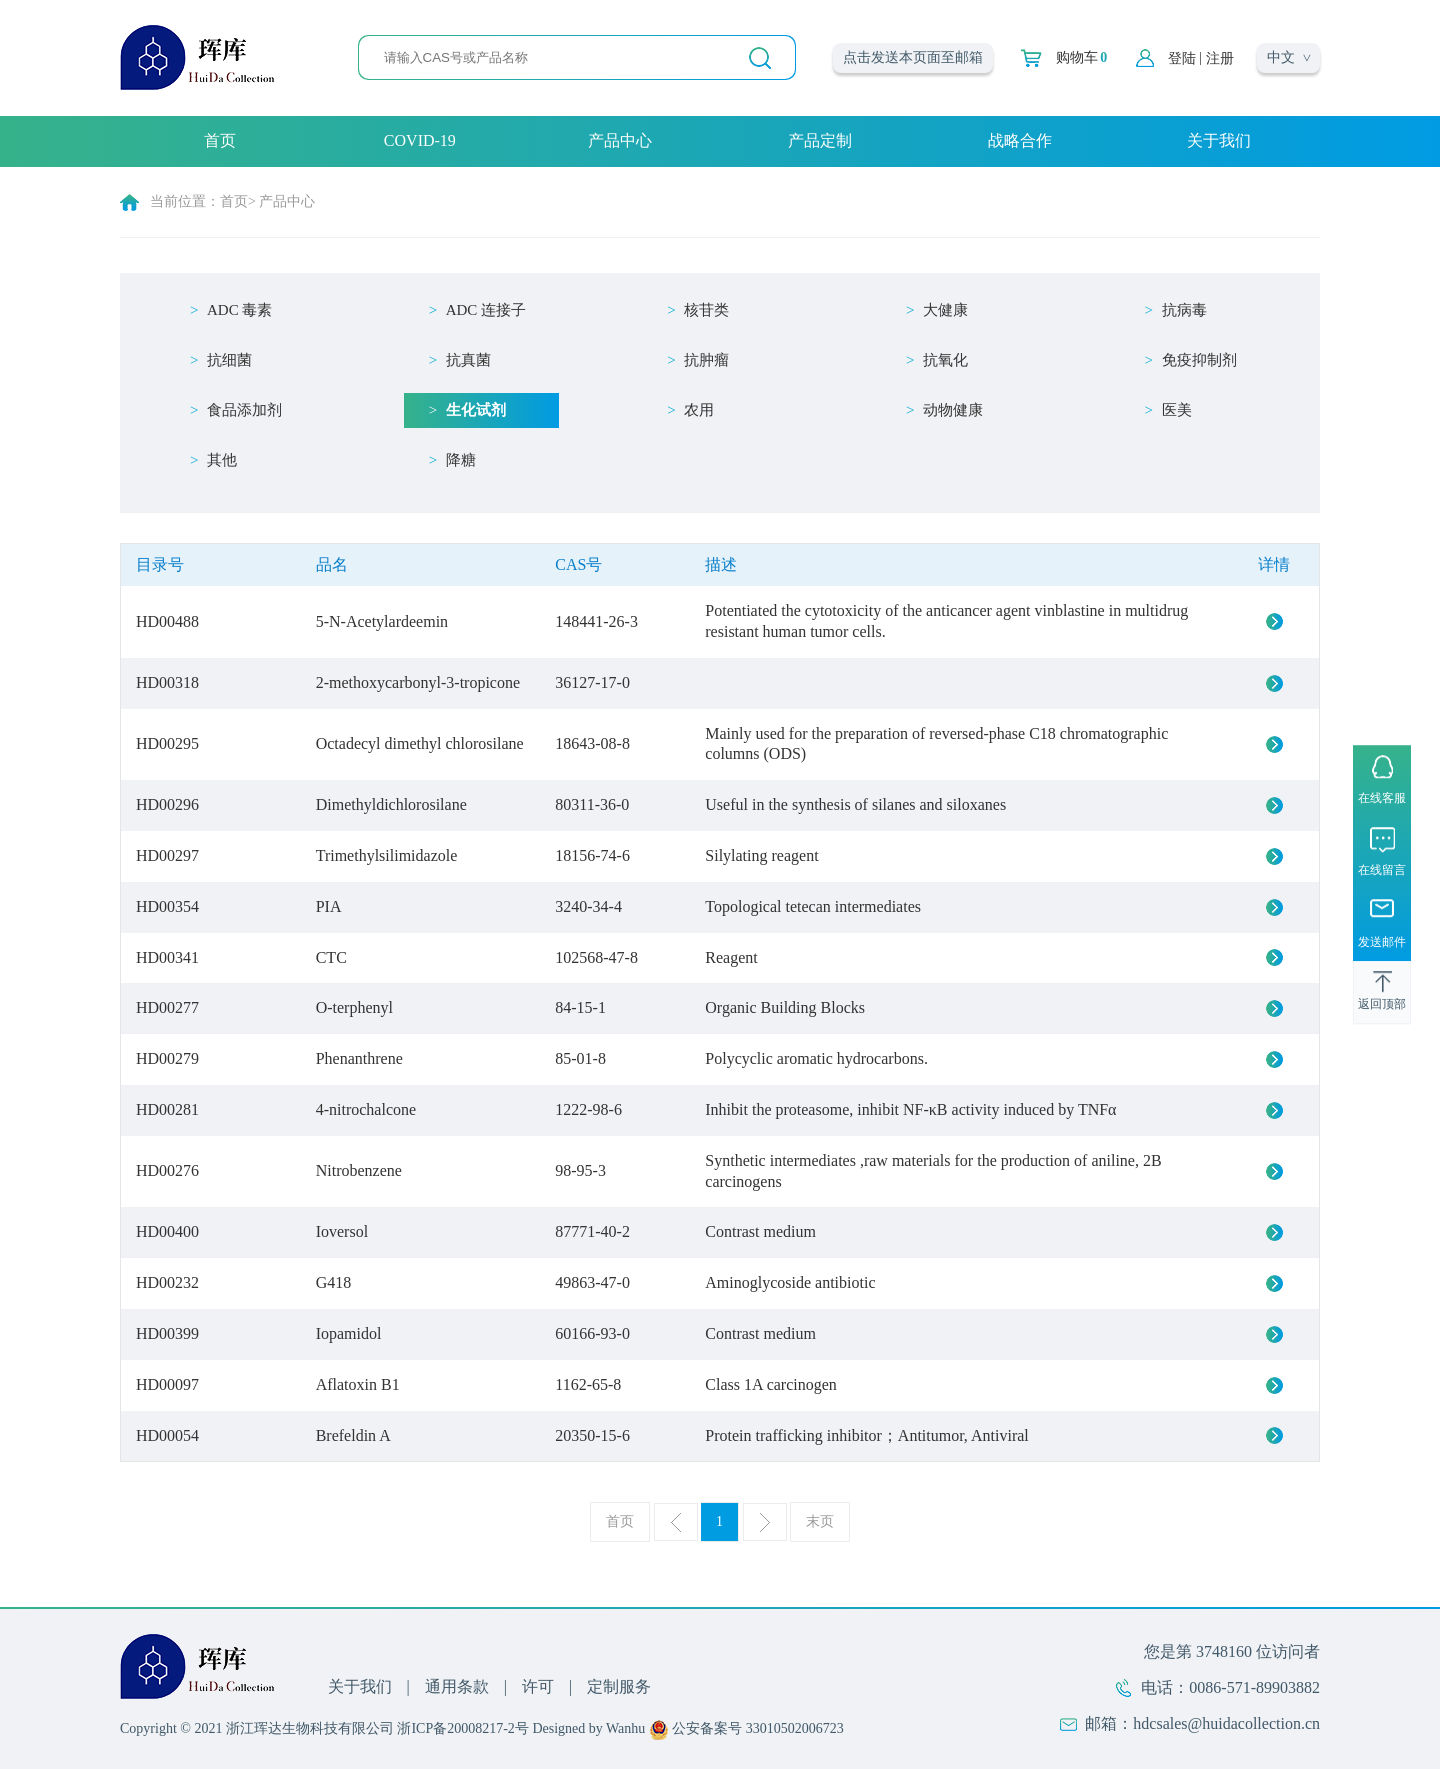  I want to click on Brefeldin A, so click(353, 1435).